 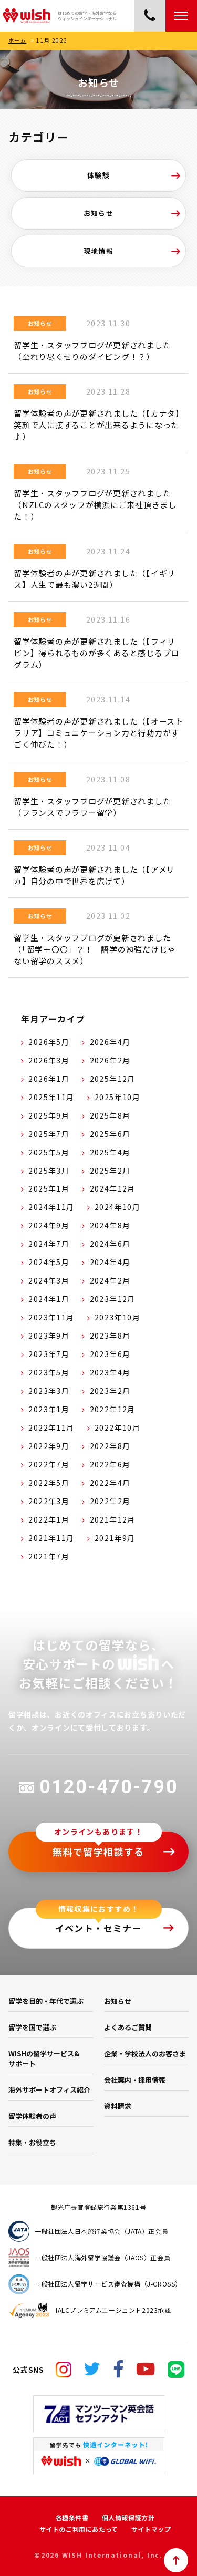 What do you see at coordinates (113, 1409) in the screenshot?
I see `2022年12月` at bounding box center [113, 1409].